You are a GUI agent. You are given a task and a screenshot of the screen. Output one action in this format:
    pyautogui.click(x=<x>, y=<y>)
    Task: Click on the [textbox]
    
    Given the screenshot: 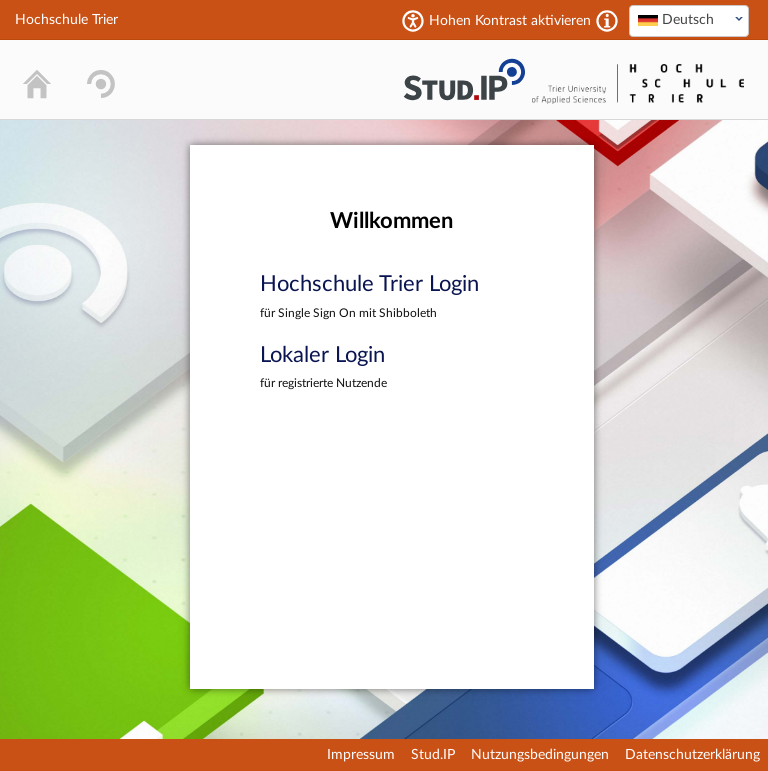 What is the action you would take?
    pyautogui.click(x=689, y=20)
    